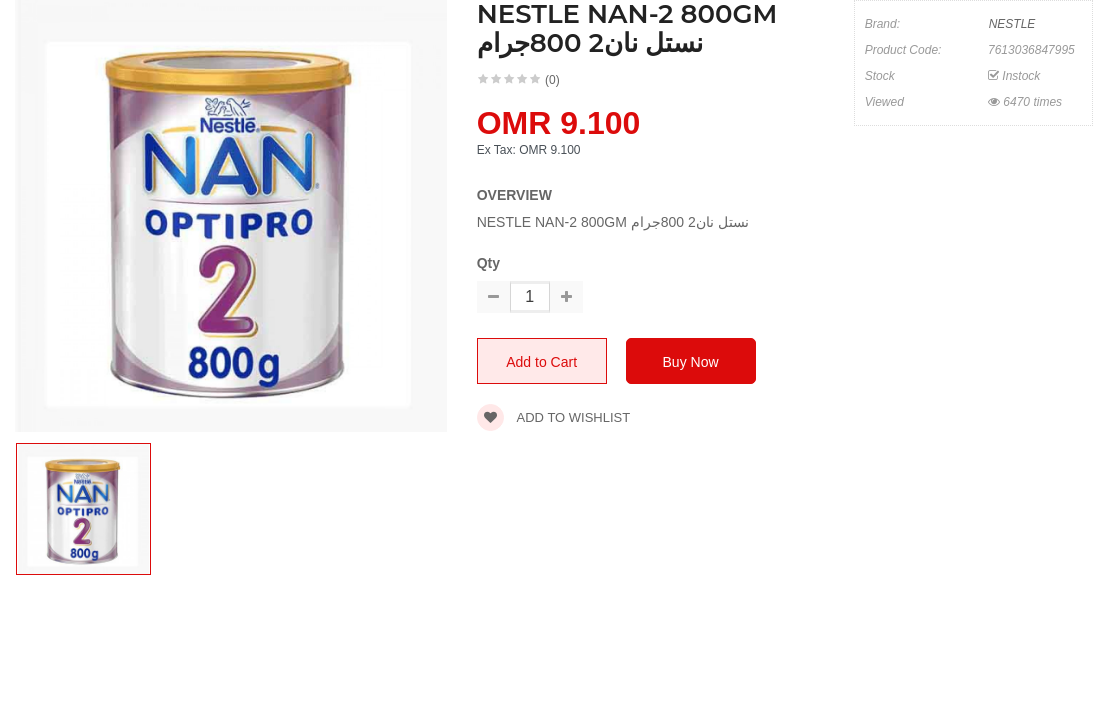 The width and height of the screenshot is (1108, 720). I want to click on Add to wishlist, so click(554, 417).